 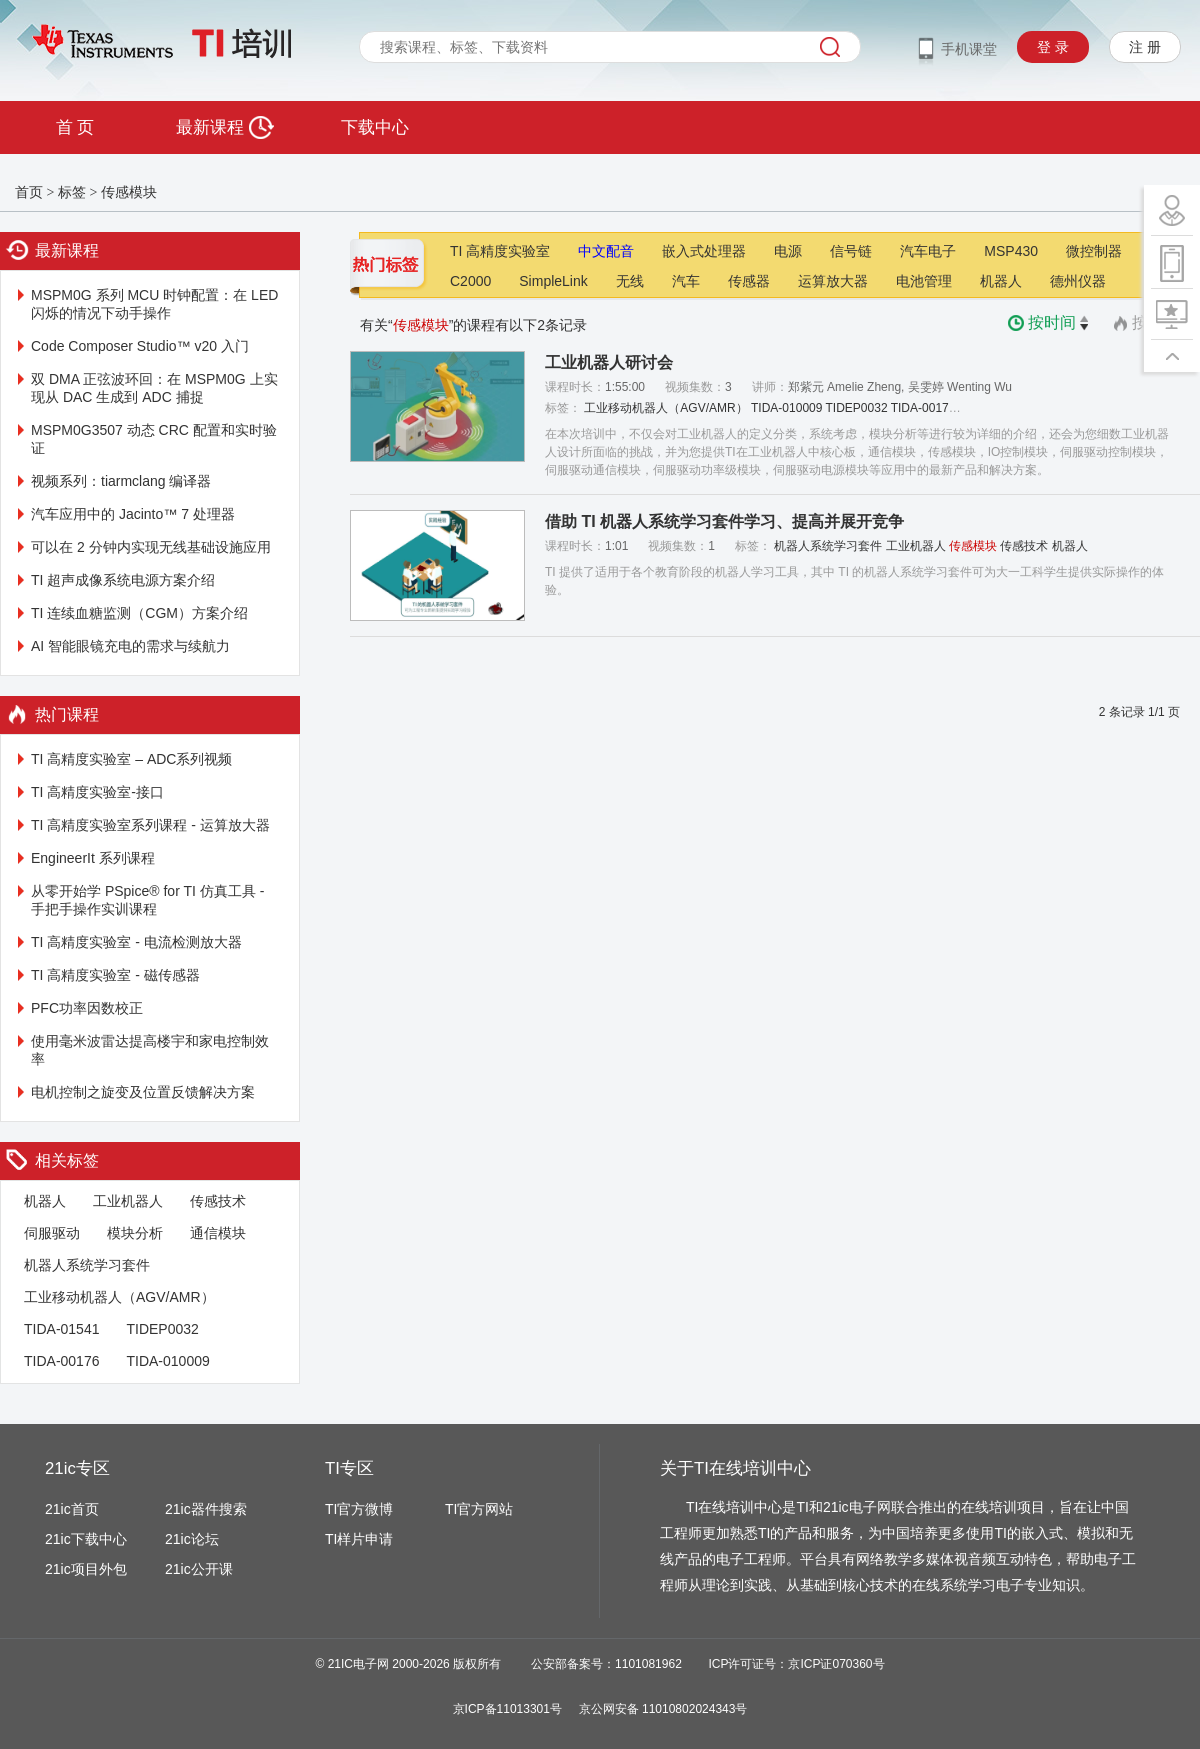 I want to click on 21ic器件搜索, so click(x=206, y=1509).